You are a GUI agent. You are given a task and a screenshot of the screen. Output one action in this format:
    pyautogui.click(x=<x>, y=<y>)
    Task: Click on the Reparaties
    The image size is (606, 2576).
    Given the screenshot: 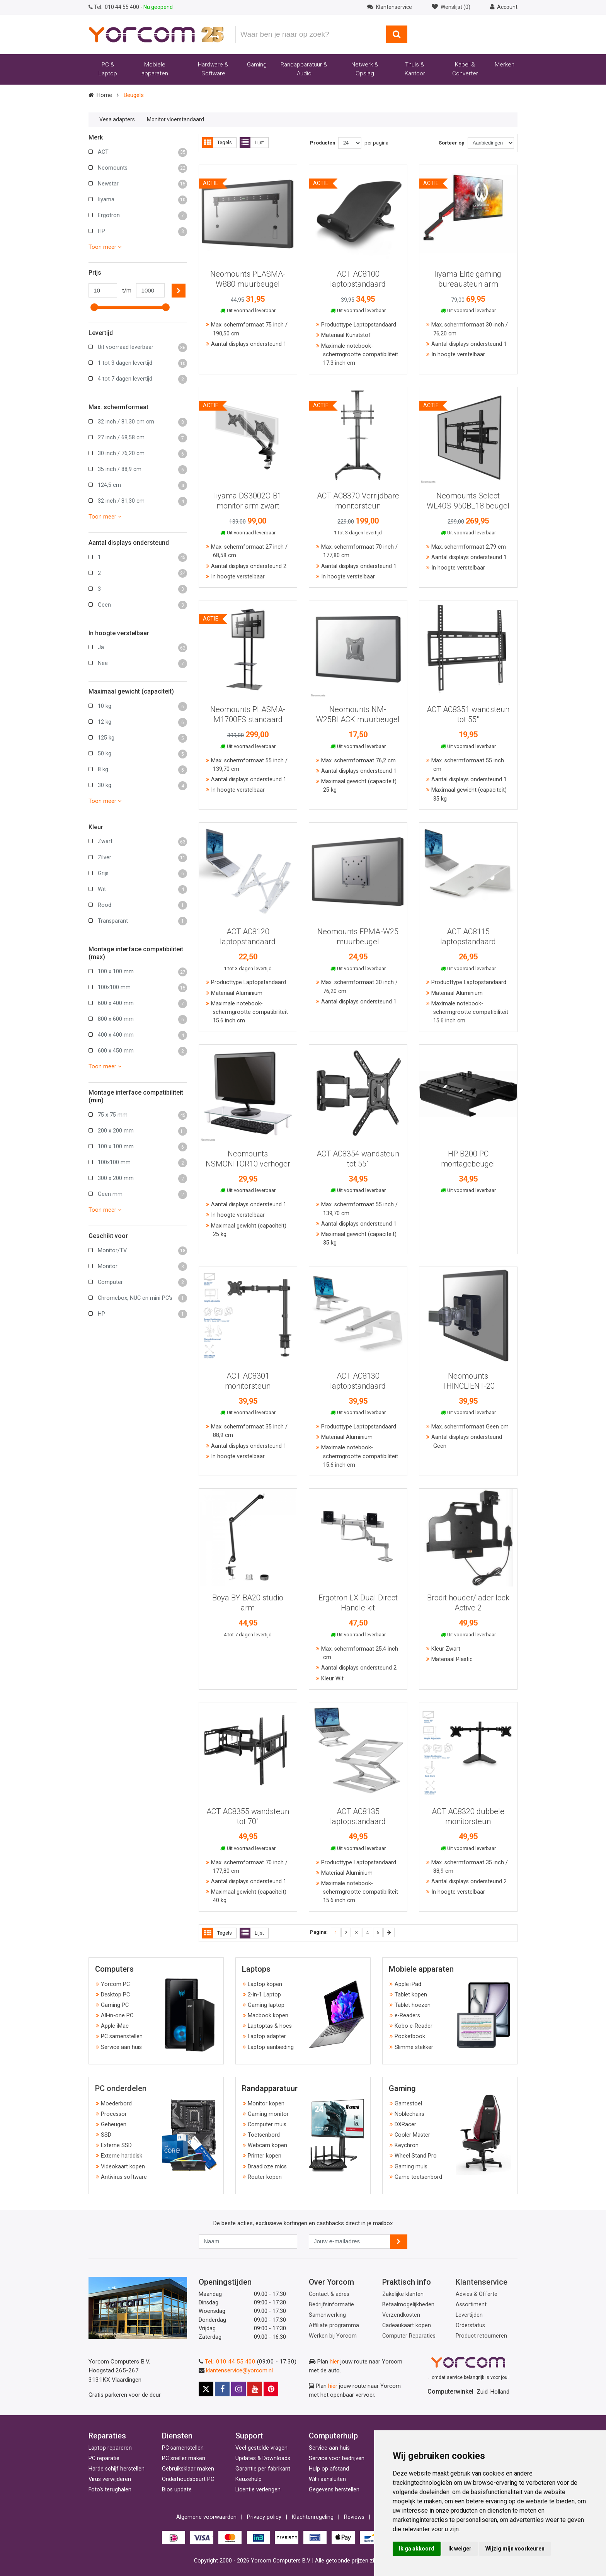 What is the action you would take?
    pyautogui.click(x=107, y=2435)
    